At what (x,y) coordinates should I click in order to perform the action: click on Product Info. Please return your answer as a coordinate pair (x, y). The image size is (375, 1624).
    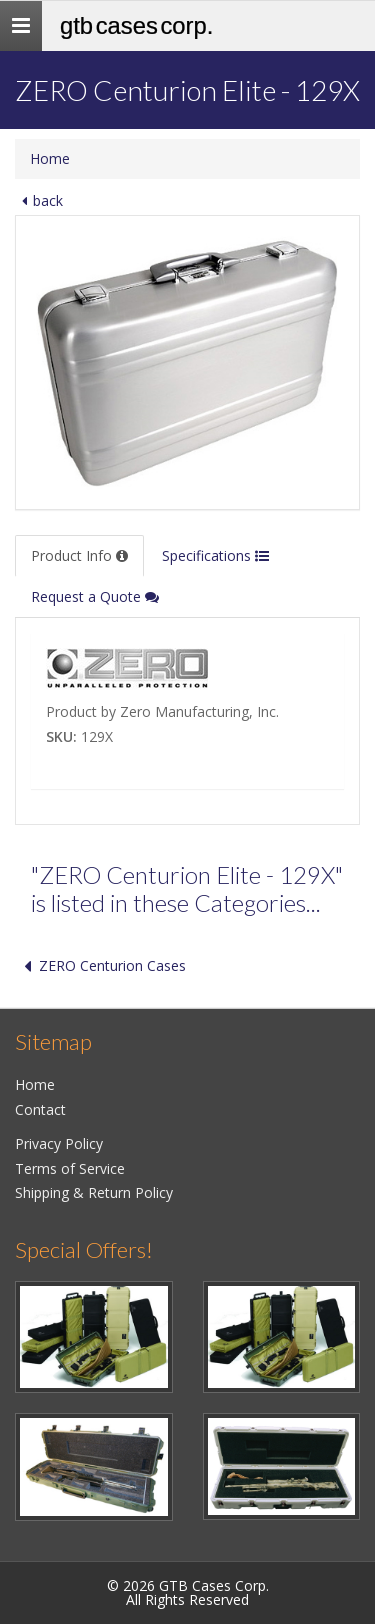
    Looking at the image, I should click on (79, 555).